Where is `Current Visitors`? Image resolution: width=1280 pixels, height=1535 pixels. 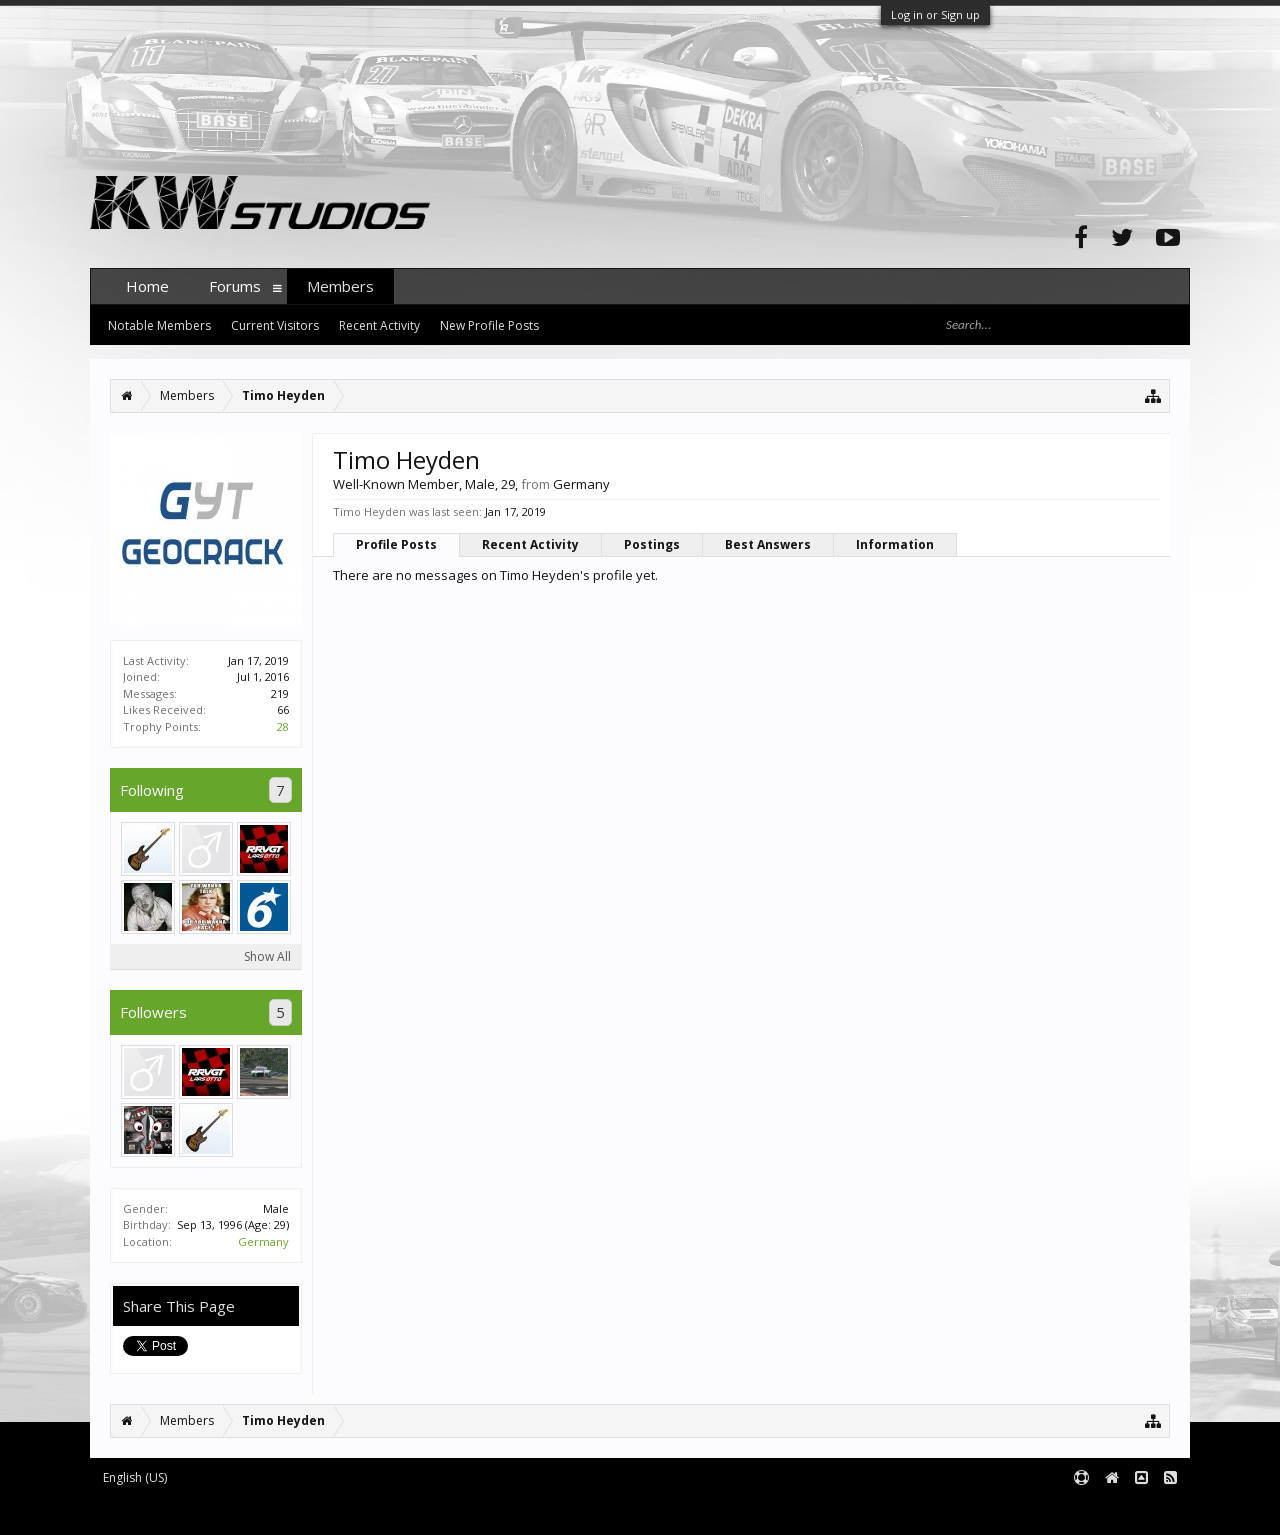 Current Visitors is located at coordinates (275, 325).